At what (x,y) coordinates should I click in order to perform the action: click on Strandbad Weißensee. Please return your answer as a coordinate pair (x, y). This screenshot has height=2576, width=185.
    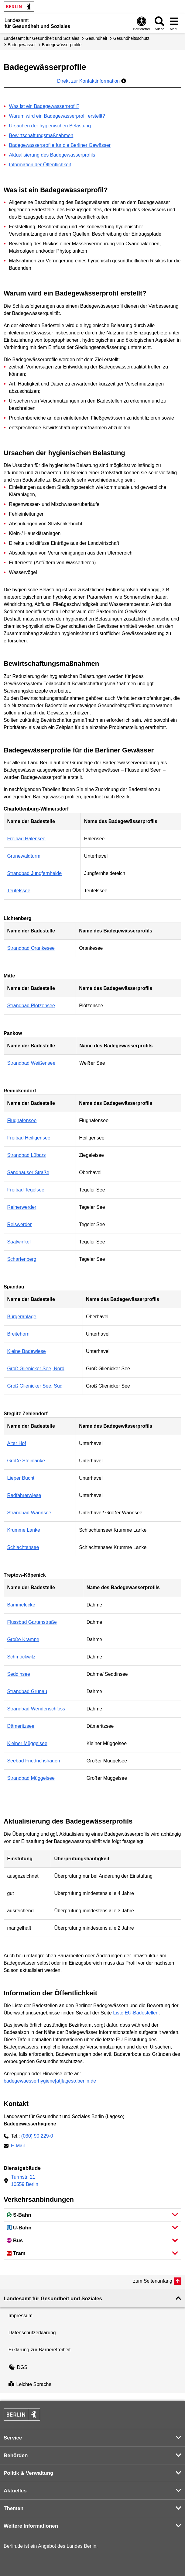
    Looking at the image, I should click on (31, 1063).